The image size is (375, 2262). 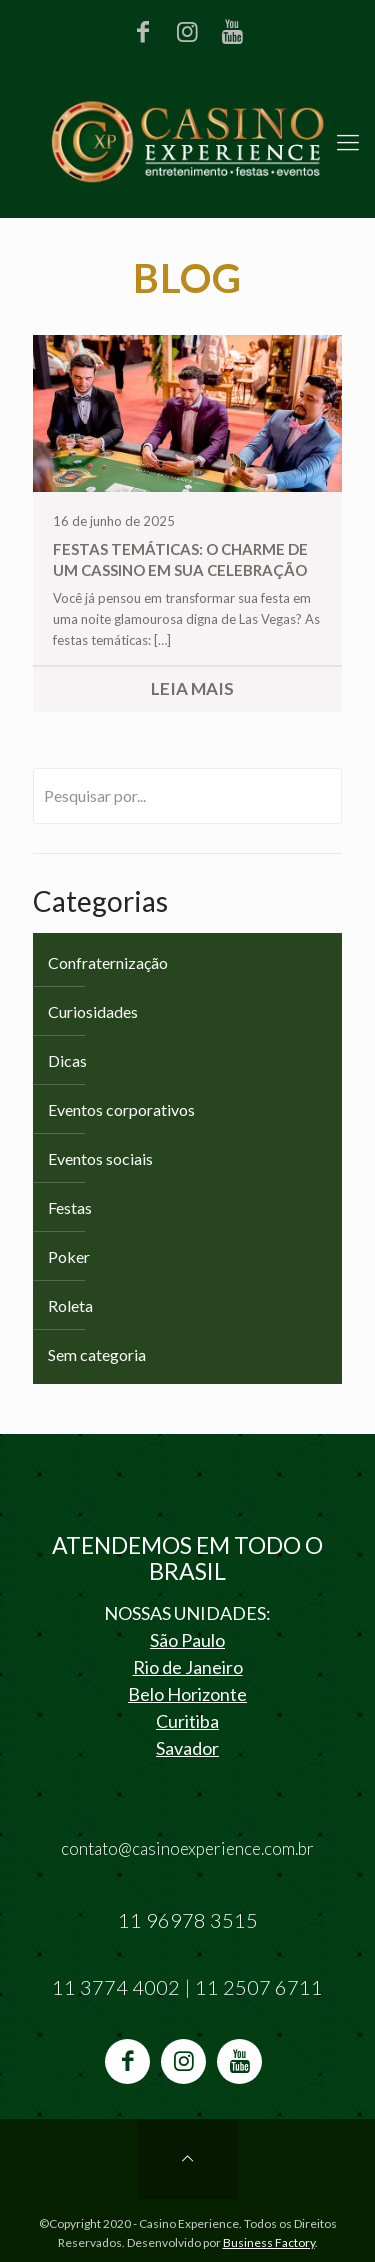 I want to click on Curiosidades, so click(x=93, y=1011).